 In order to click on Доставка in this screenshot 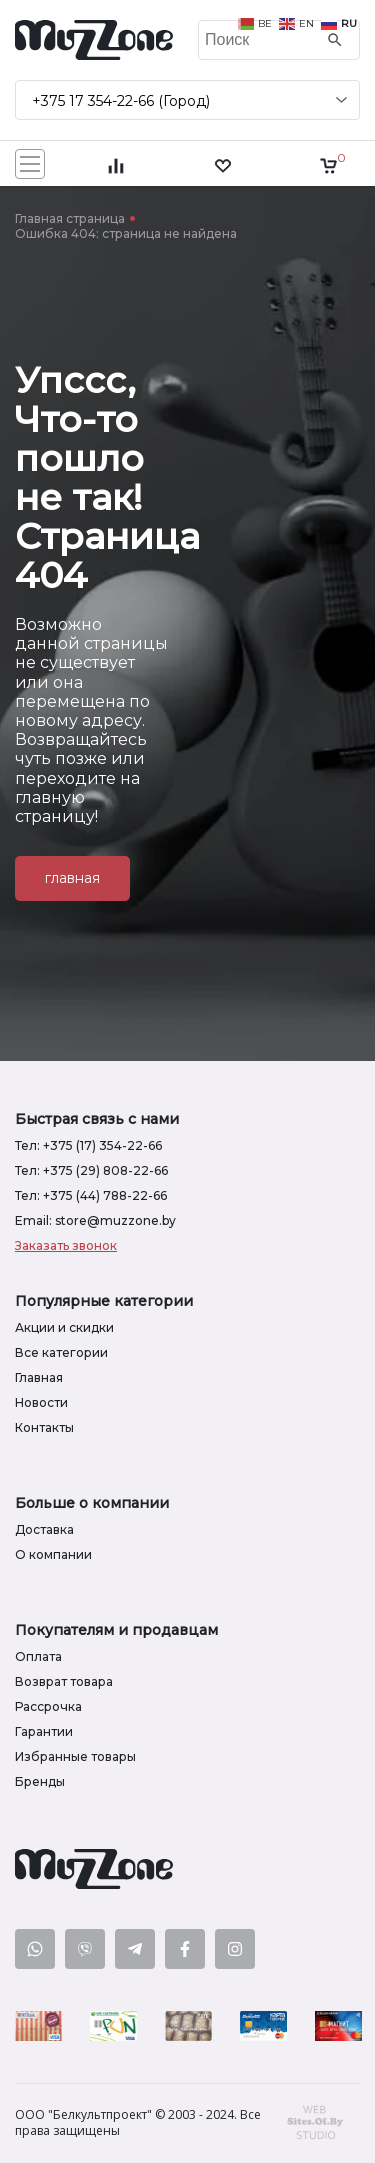, I will do `click(44, 1529)`.